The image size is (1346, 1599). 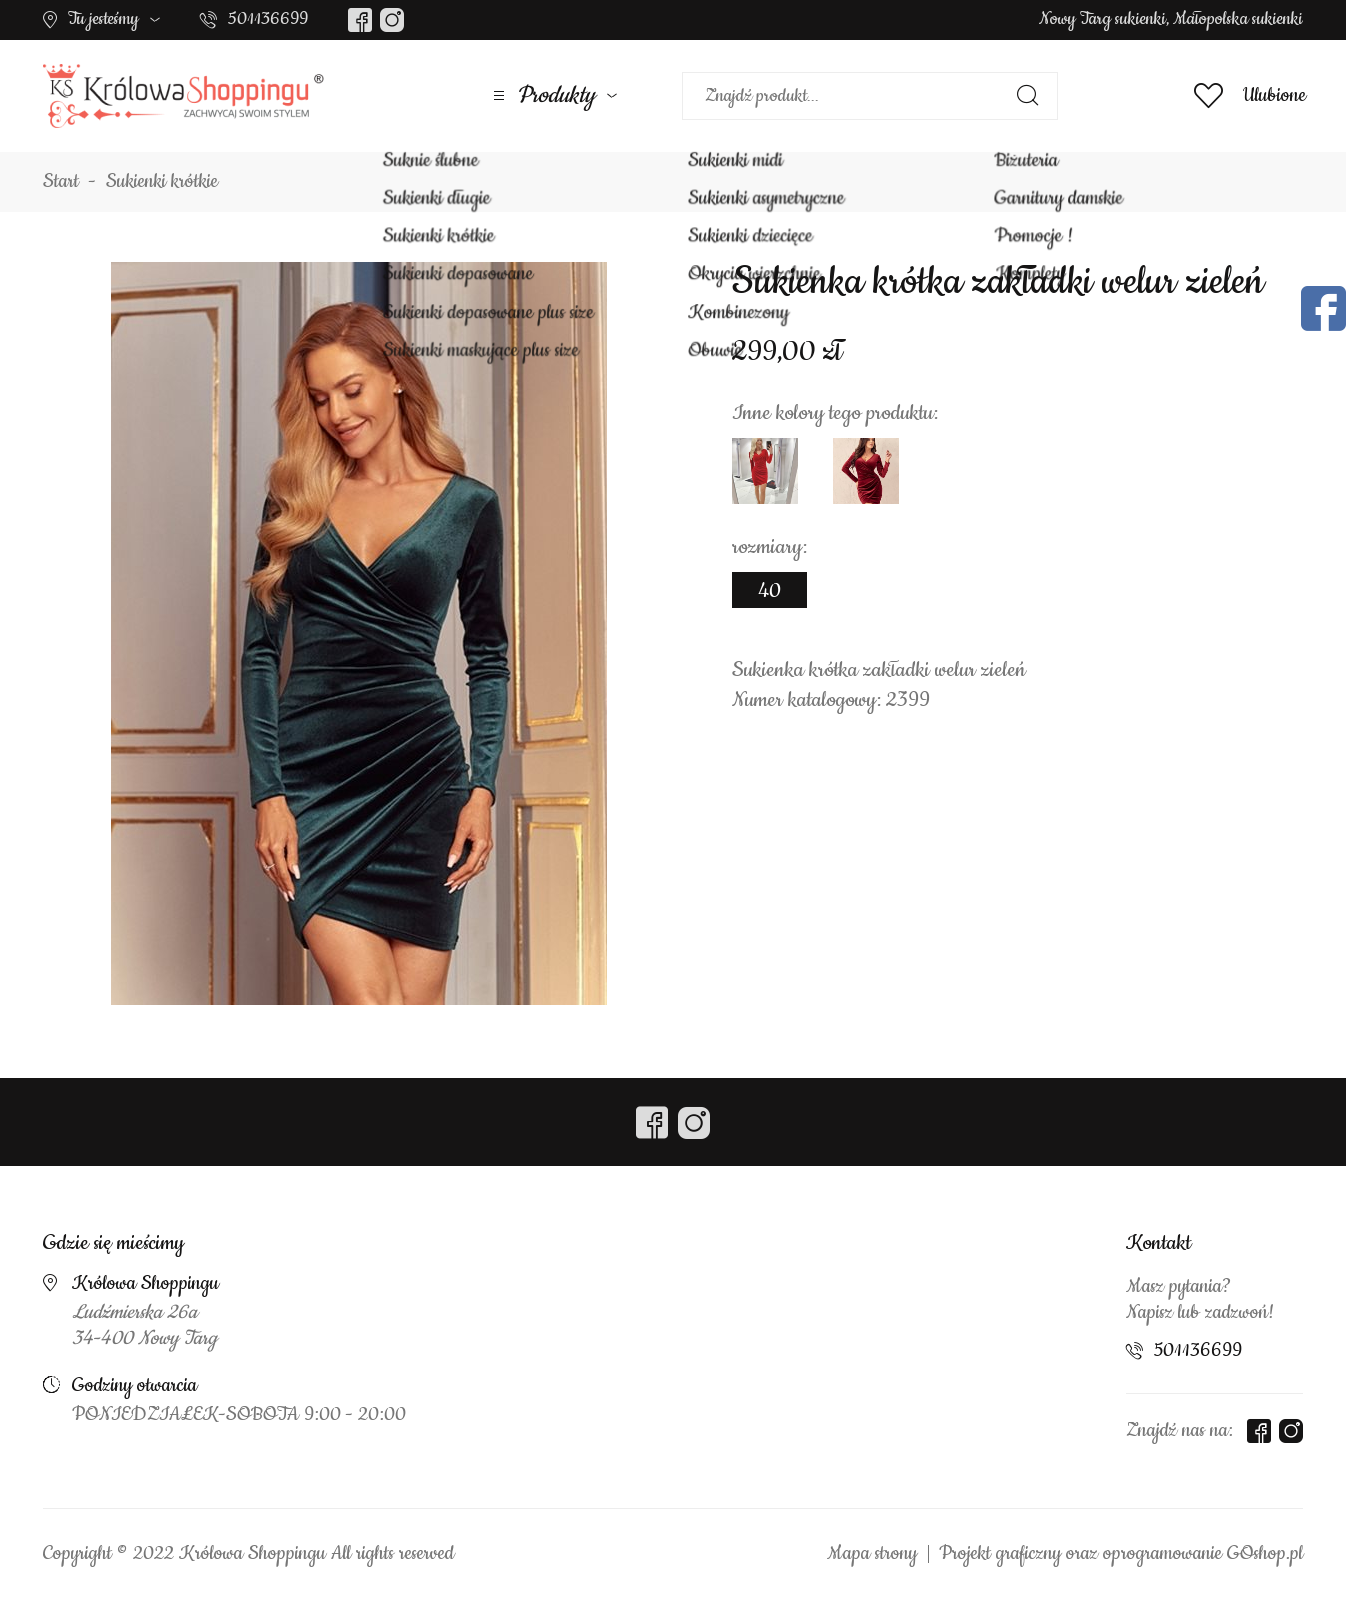 What do you see at coordinates (162, 182) in the screenshot?
I see `Sukienki krótkie` at bounding box center [162, 182].